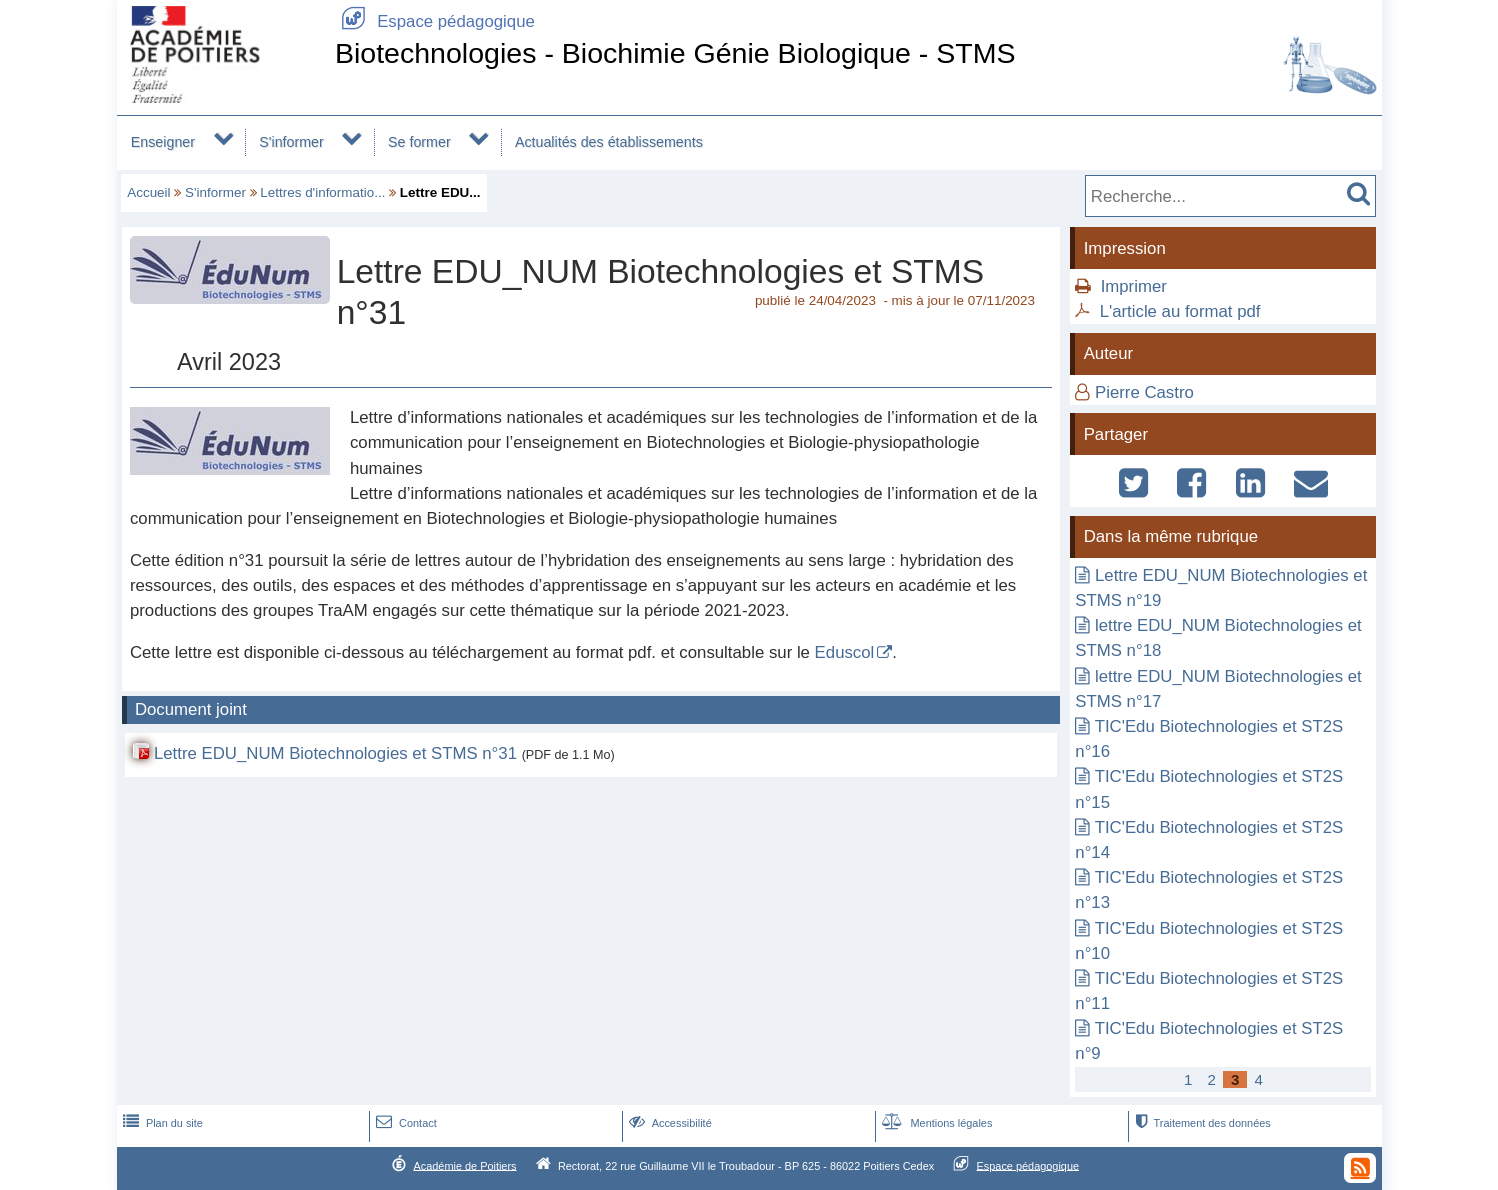 The height and width of the screenshot is (1190, 1498). Describe the element at coordinates (148, 192) in the screenshot. I see `Accueil` at that location.